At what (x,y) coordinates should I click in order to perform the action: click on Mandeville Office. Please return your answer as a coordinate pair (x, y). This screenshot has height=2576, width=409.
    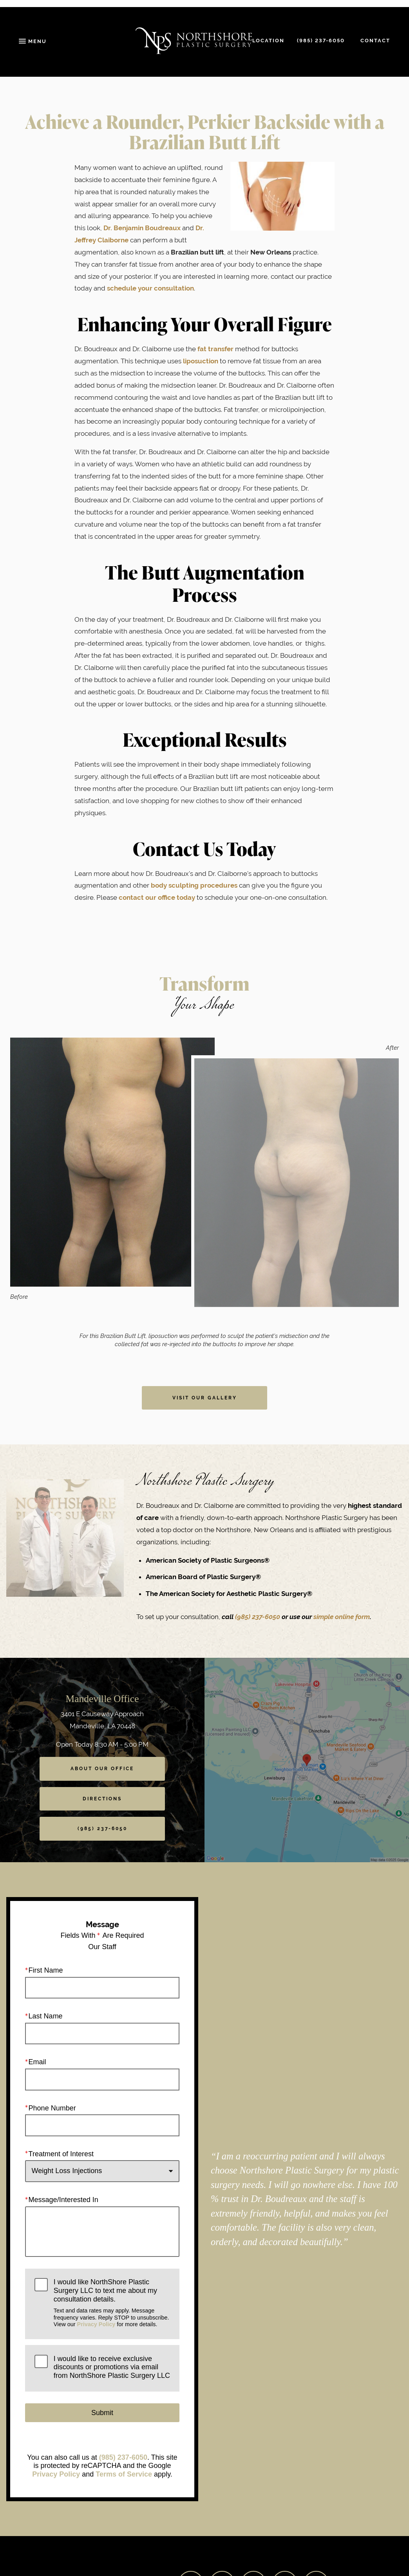
    Looking at the image, I should click on (102, 1698).